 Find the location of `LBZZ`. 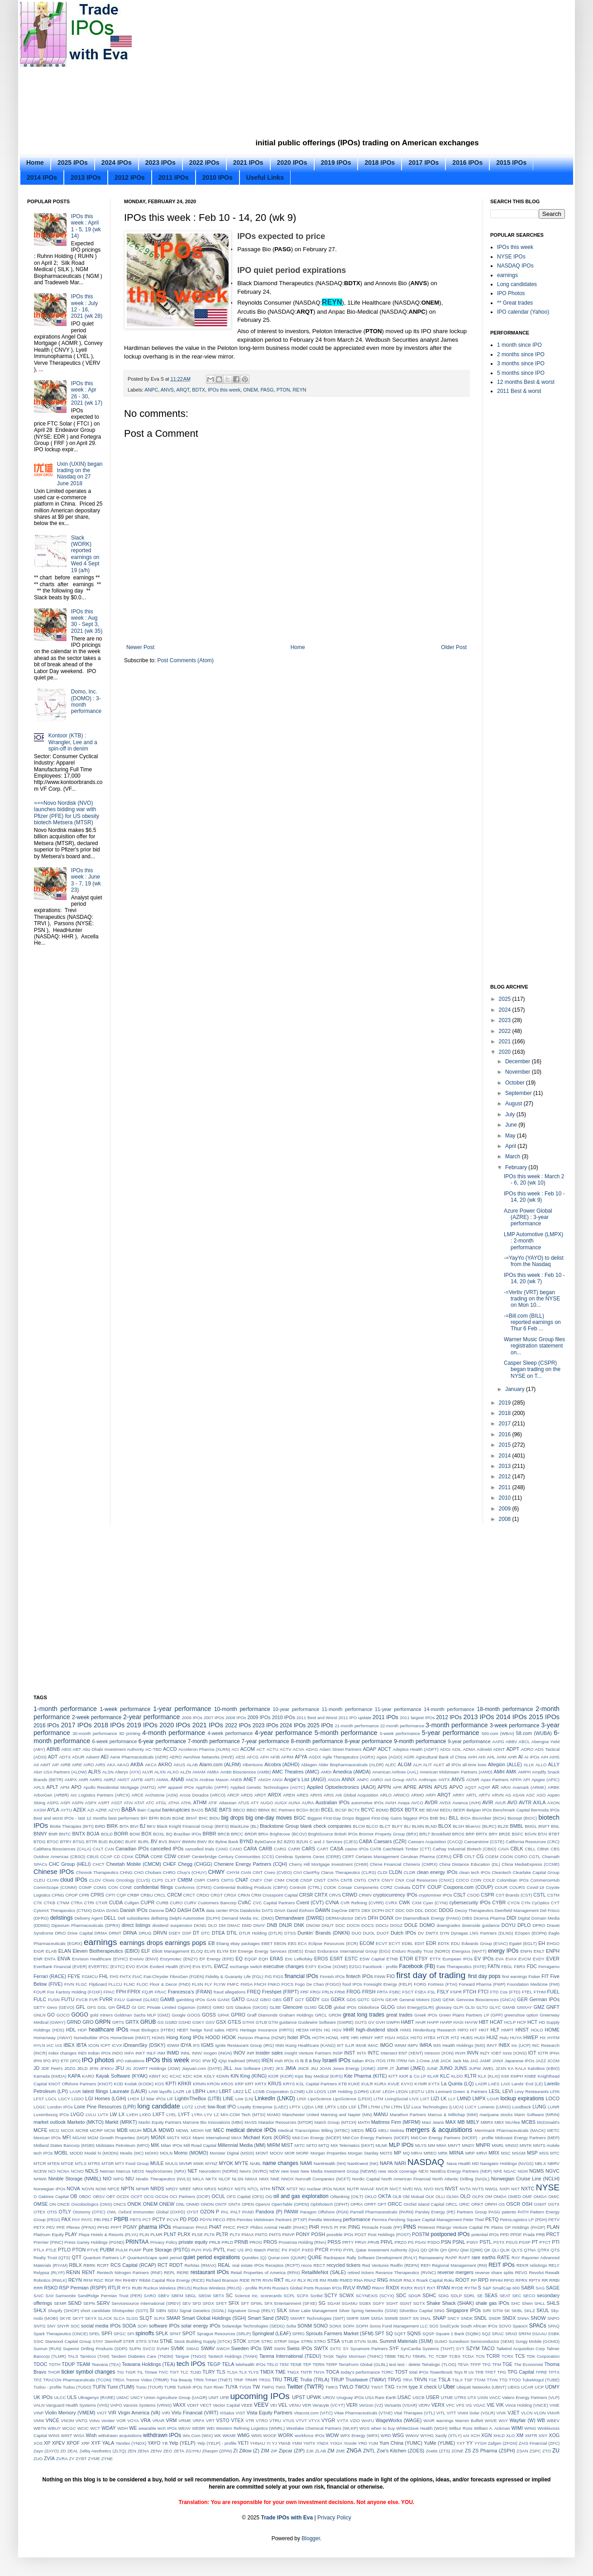

LBZZ is located at coordinates (238, 2091).